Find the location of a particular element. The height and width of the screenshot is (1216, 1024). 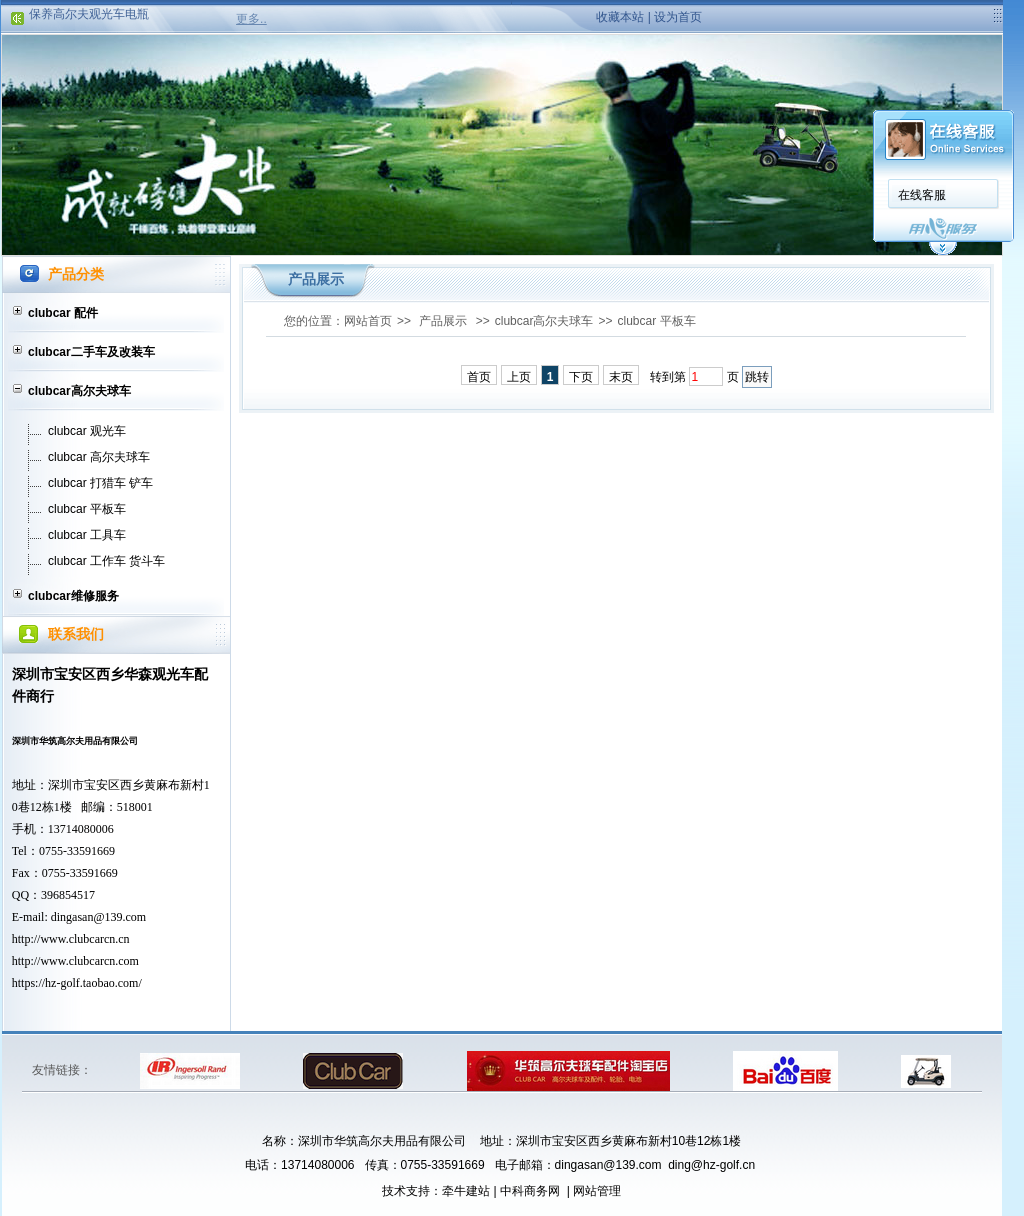

https://hz-golf.taobao.com/ is located at coordinates (77, 983).